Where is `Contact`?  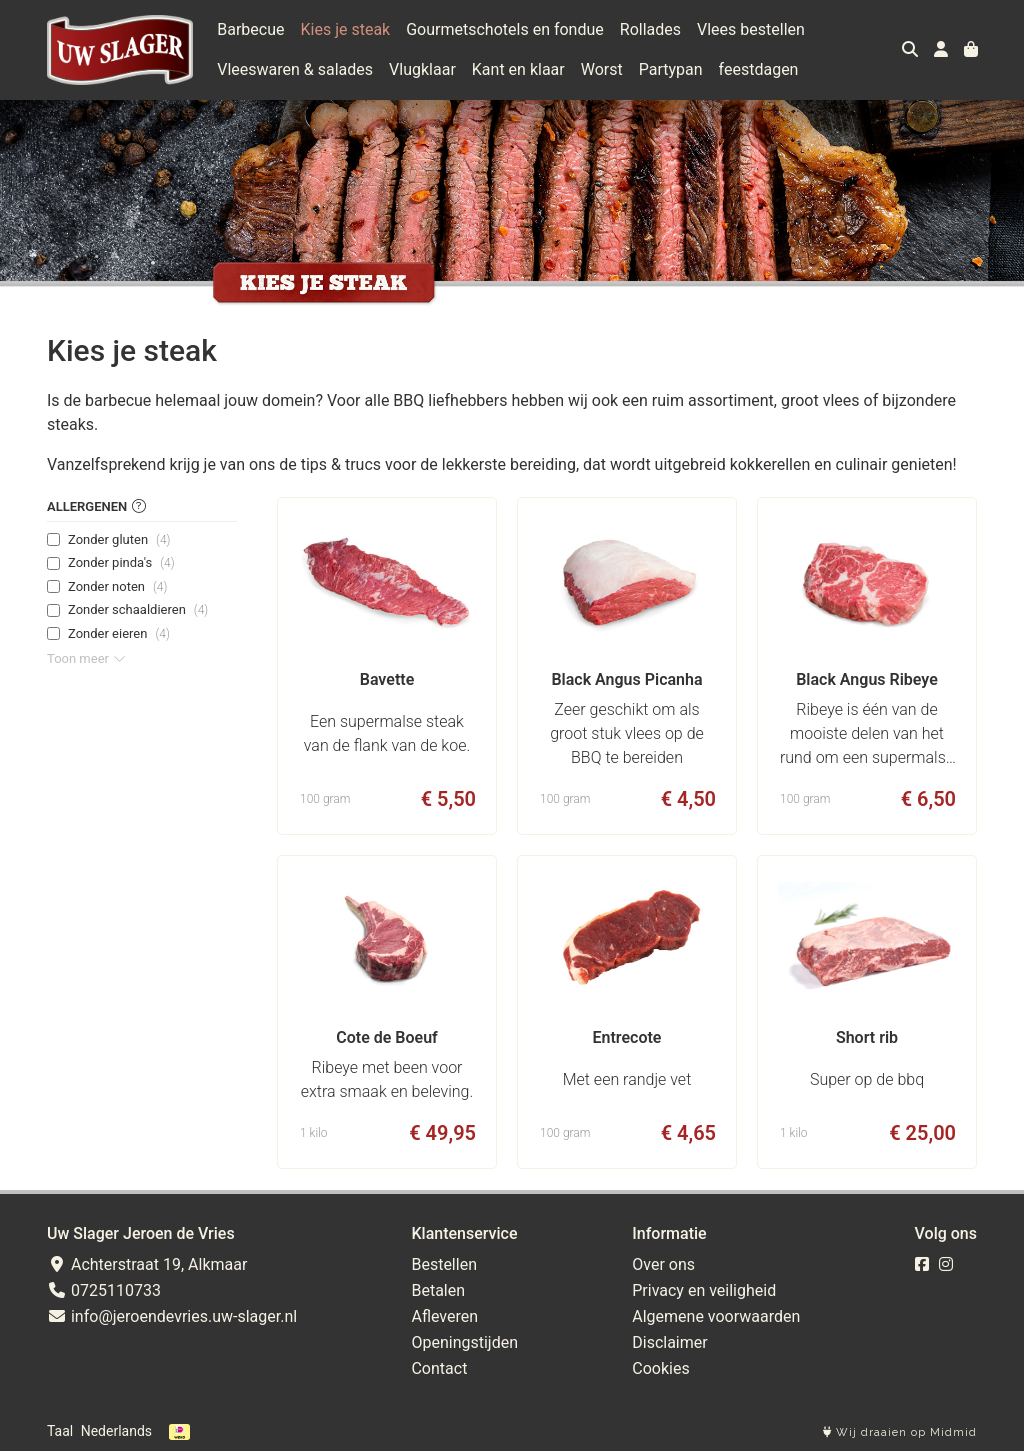 Contact is located at coordinates (439, 1368).